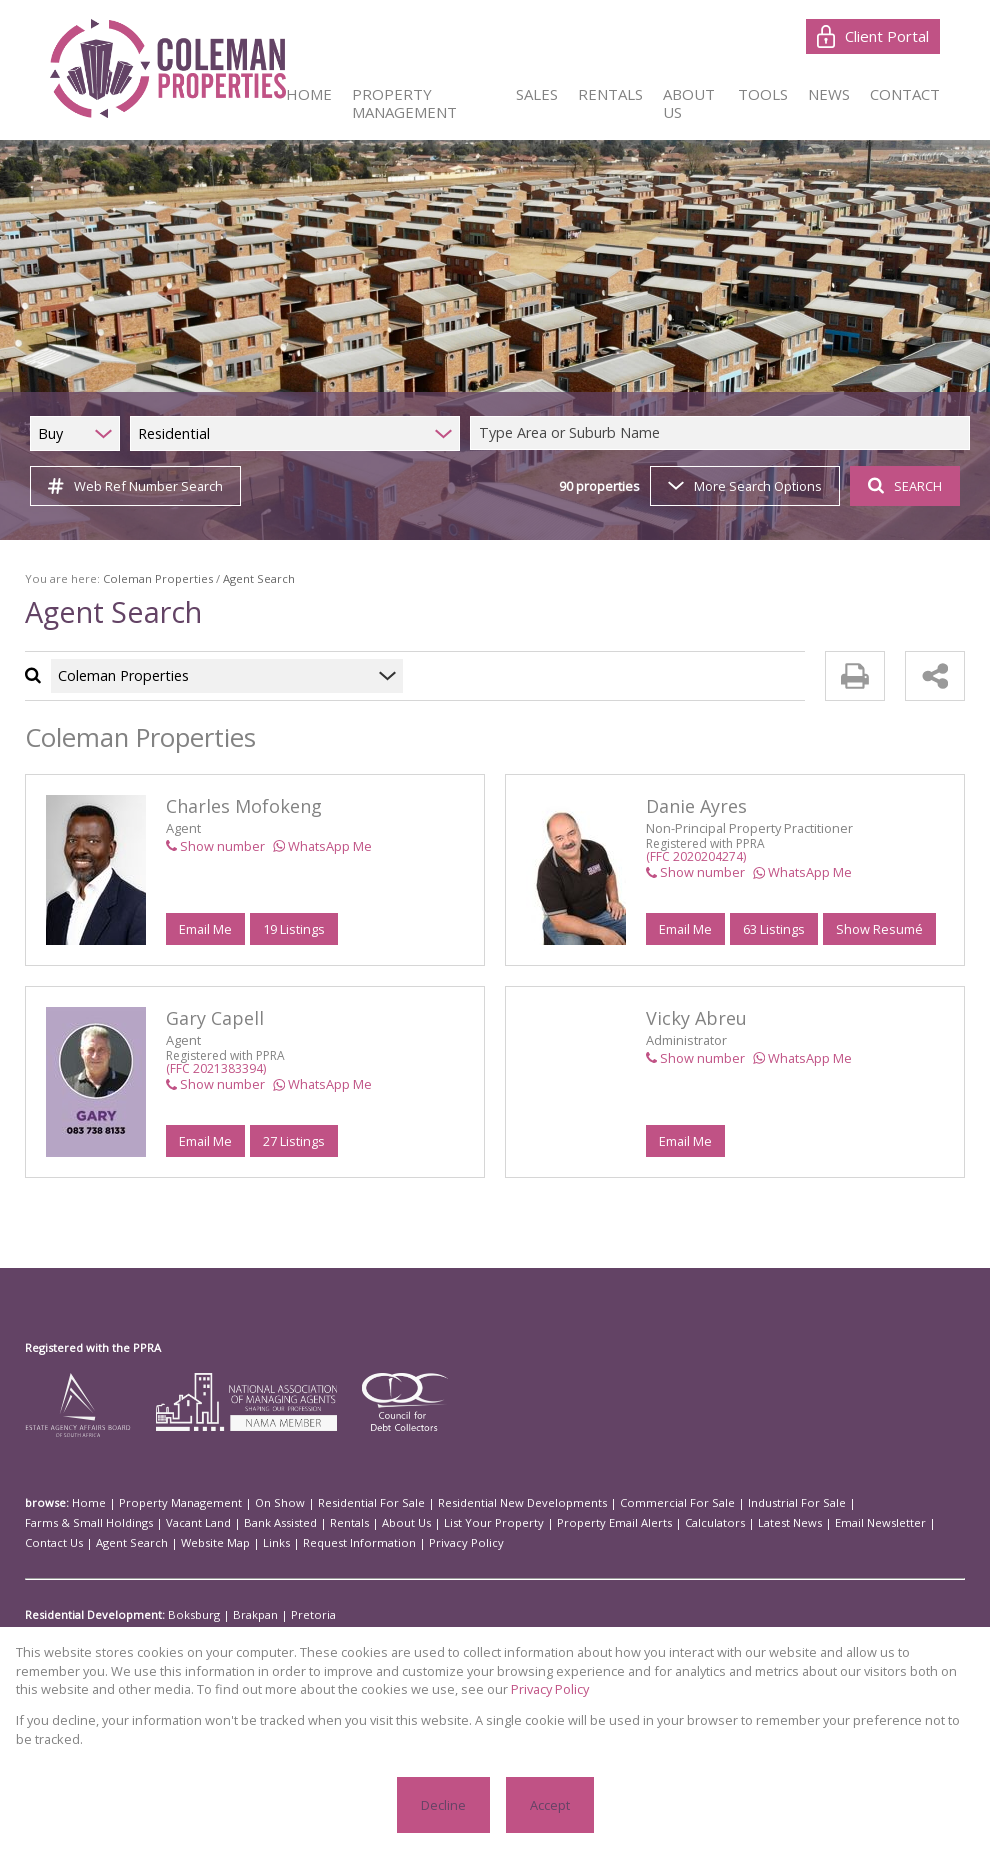 This screenshot has width=990, height=1849. I want to click on Pretoria, so click(291, 1615).